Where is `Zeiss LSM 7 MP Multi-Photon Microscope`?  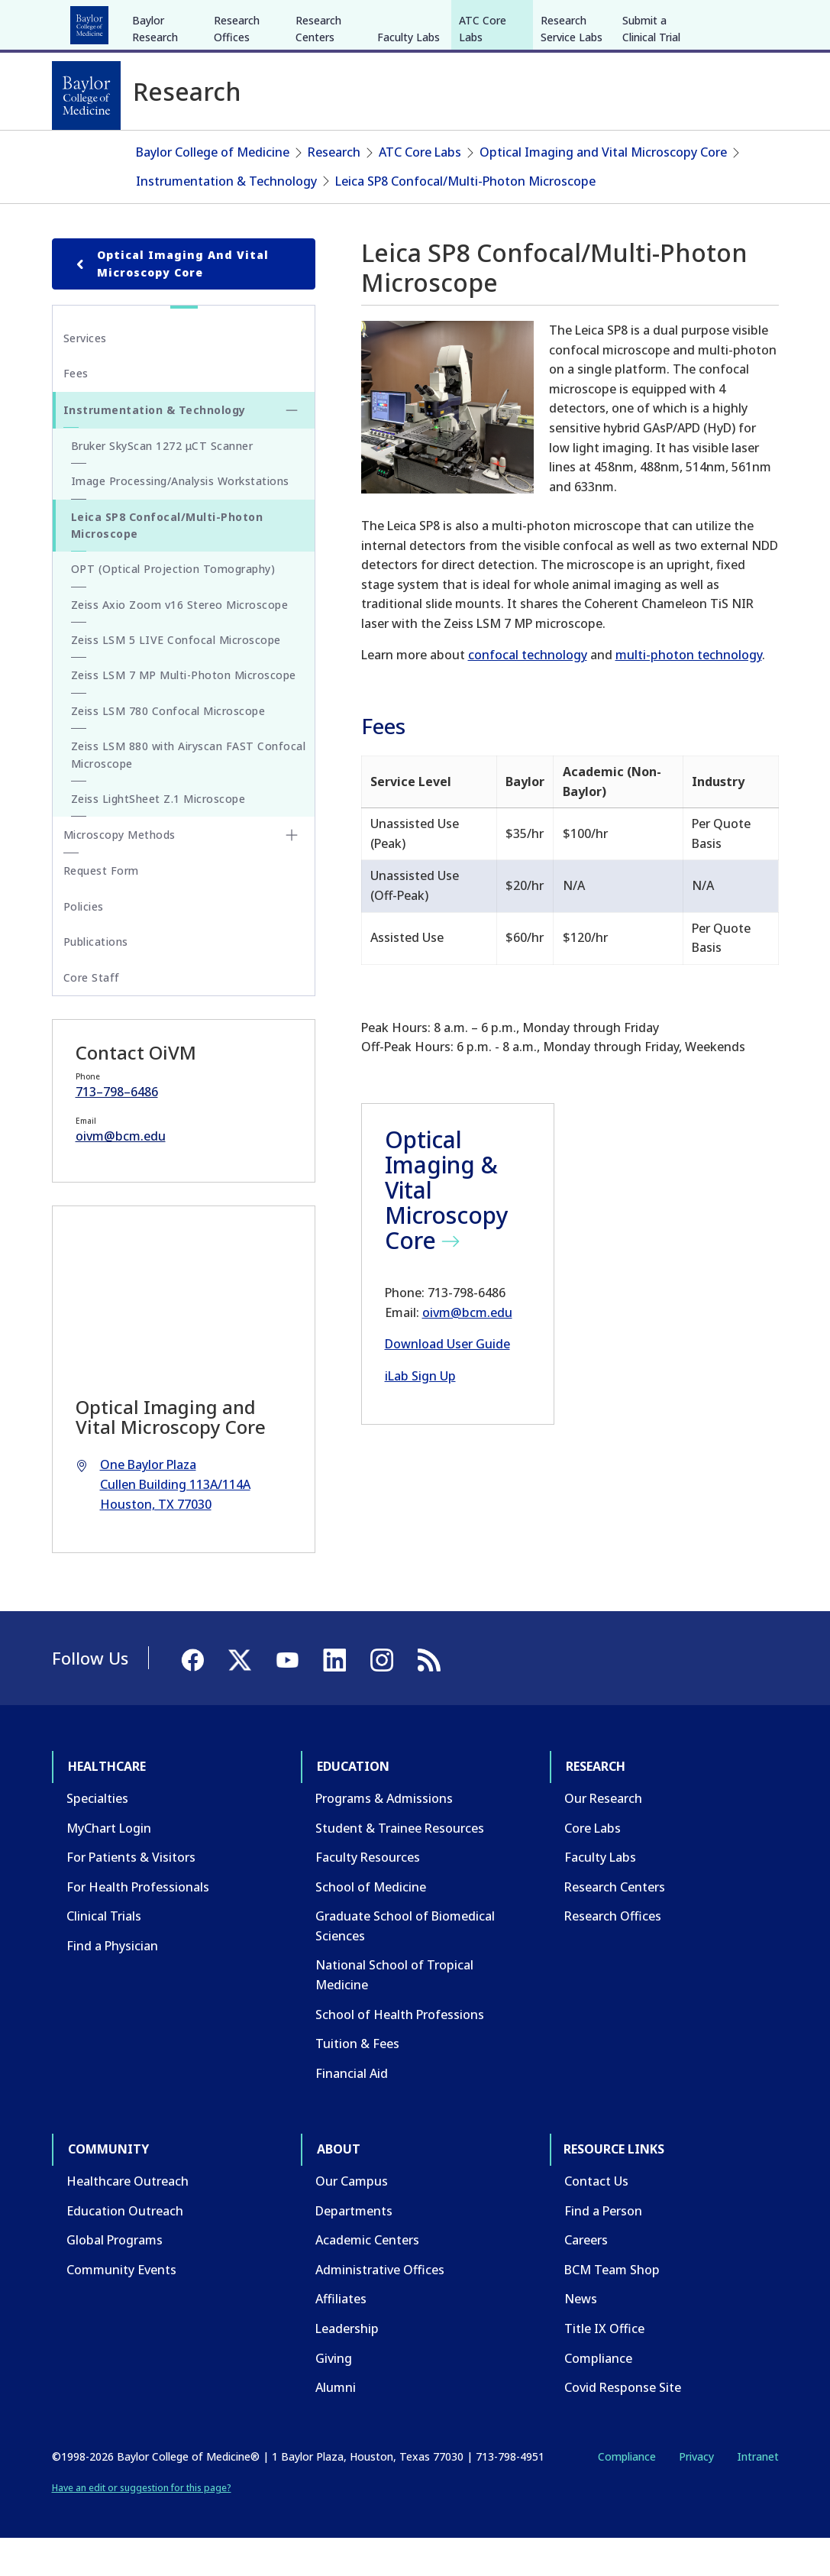
Zeiss LSM 7 MP Multi-Photon Microscope is located at coordinates (183, 712).